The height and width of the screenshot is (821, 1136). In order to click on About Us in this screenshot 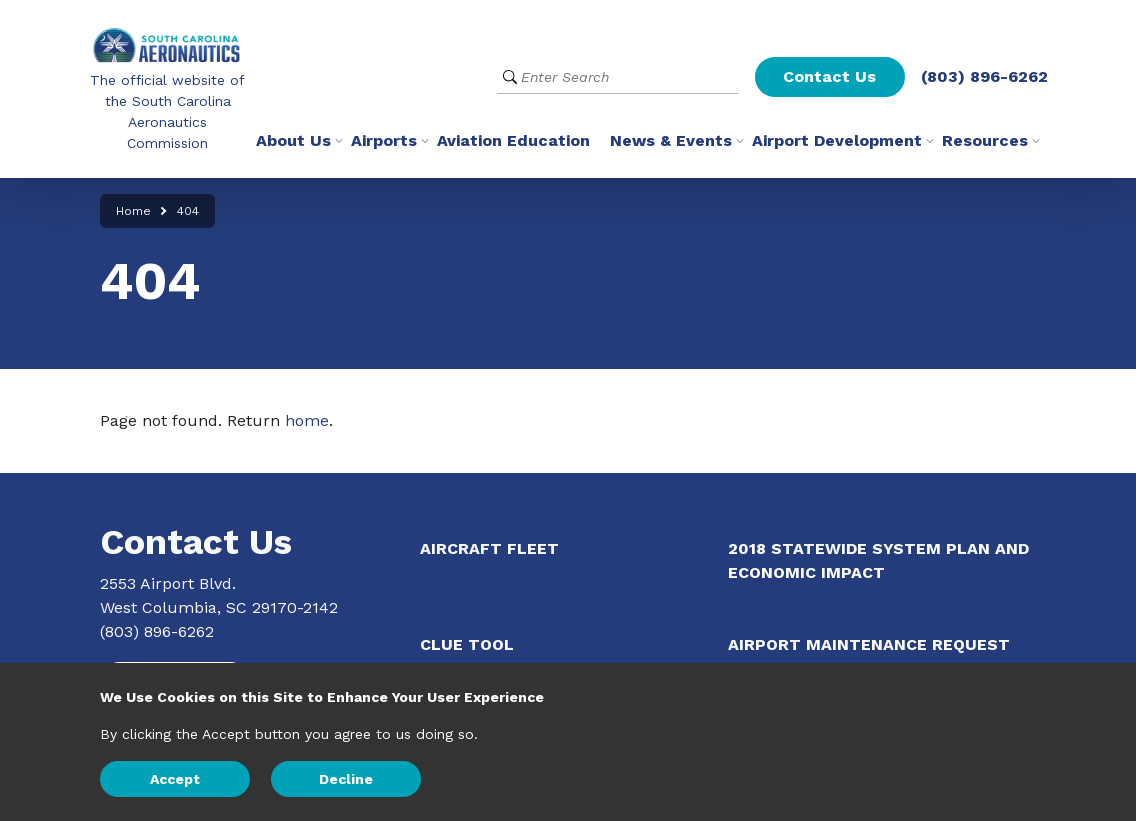, I will do `click(293, 140)`.